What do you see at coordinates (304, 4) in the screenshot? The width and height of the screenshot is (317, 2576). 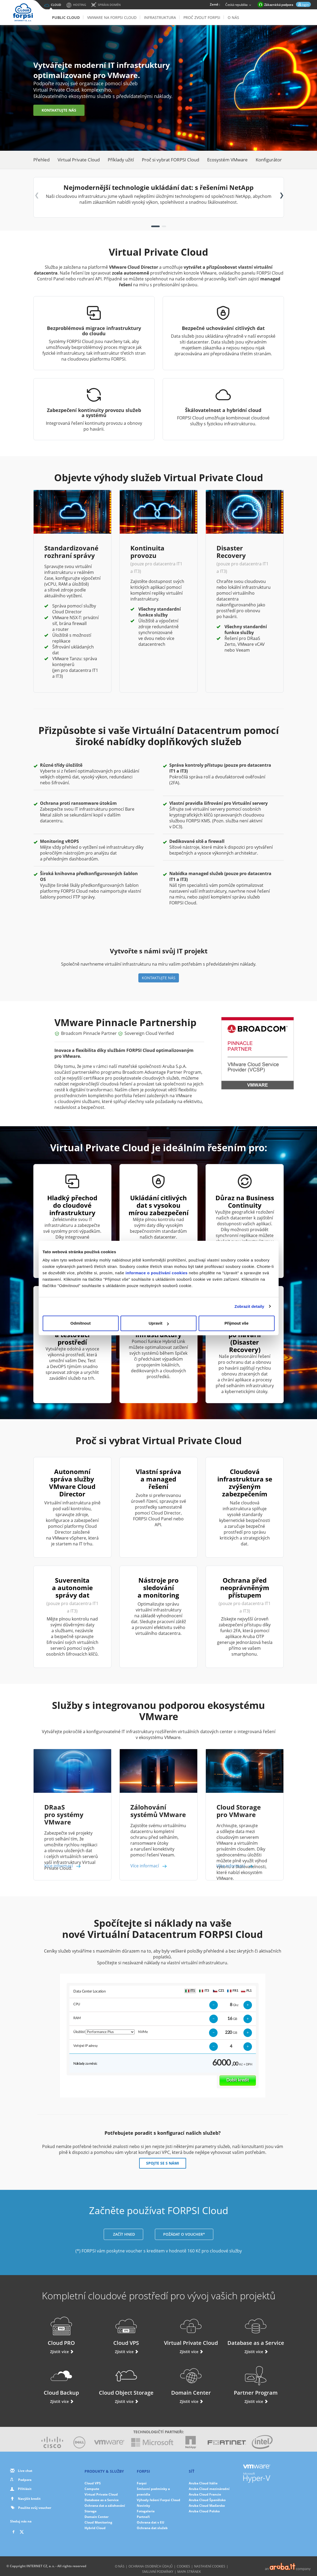 I see `login` at bounding box center [304, 4].